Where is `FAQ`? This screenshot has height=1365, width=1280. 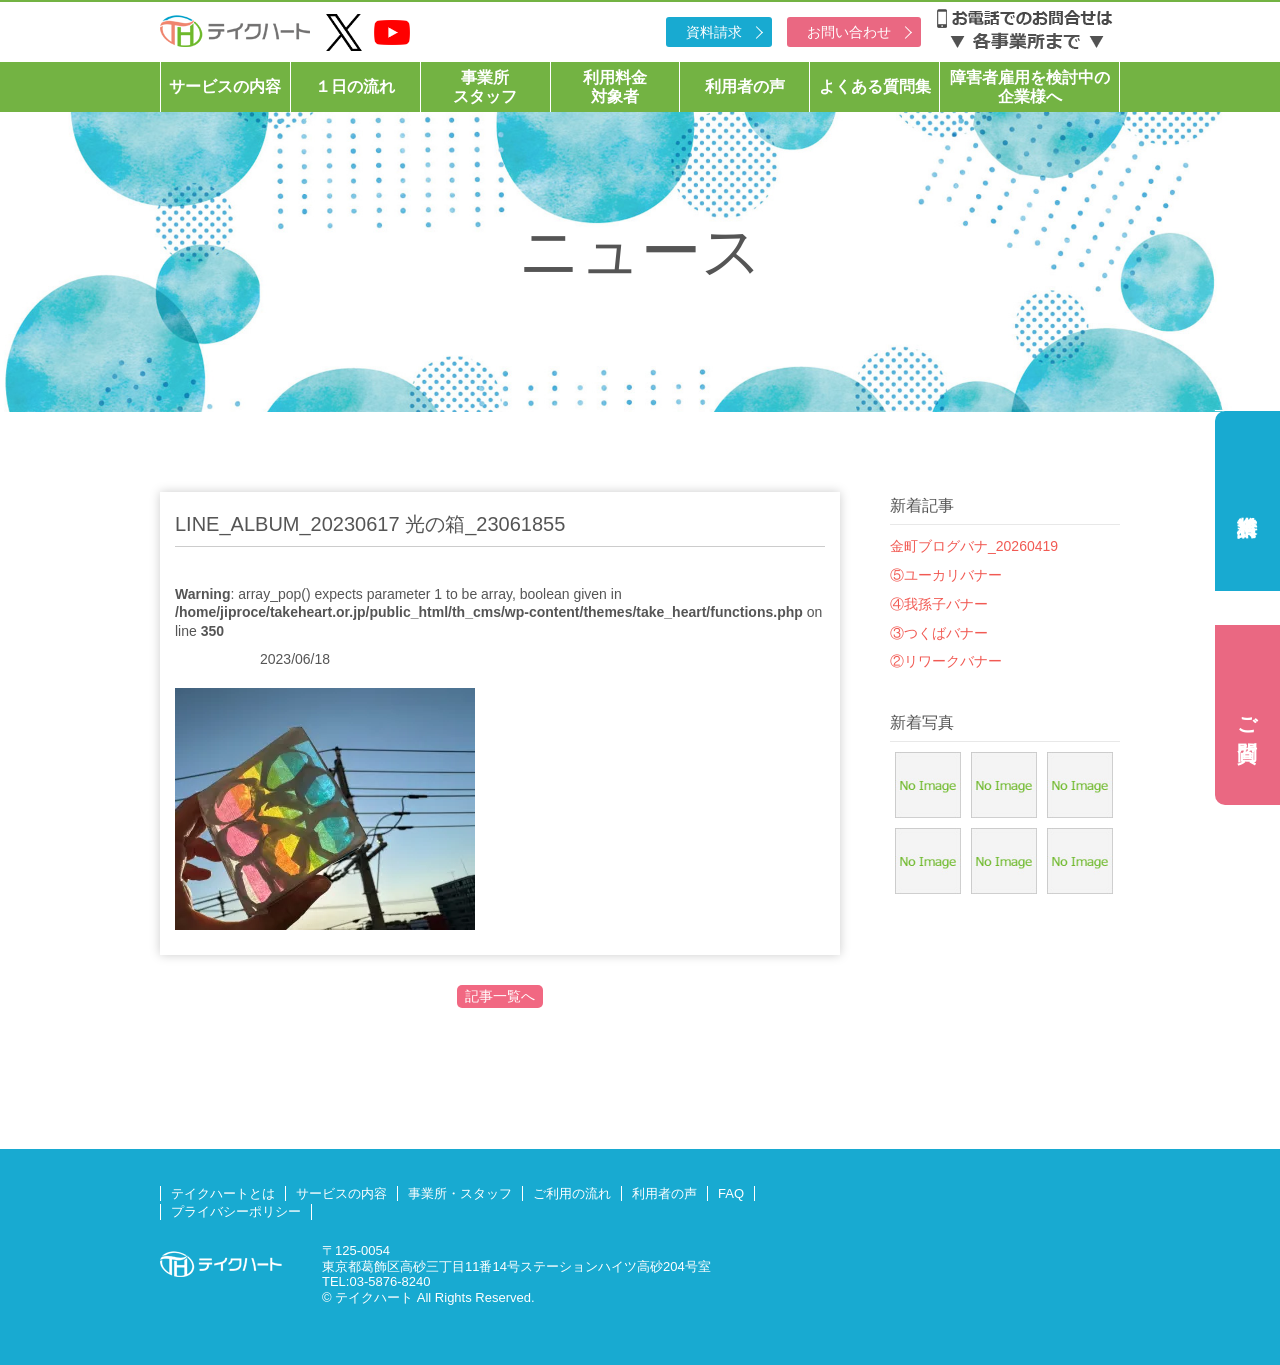
FAQ is located at coordinates (731, 1193).